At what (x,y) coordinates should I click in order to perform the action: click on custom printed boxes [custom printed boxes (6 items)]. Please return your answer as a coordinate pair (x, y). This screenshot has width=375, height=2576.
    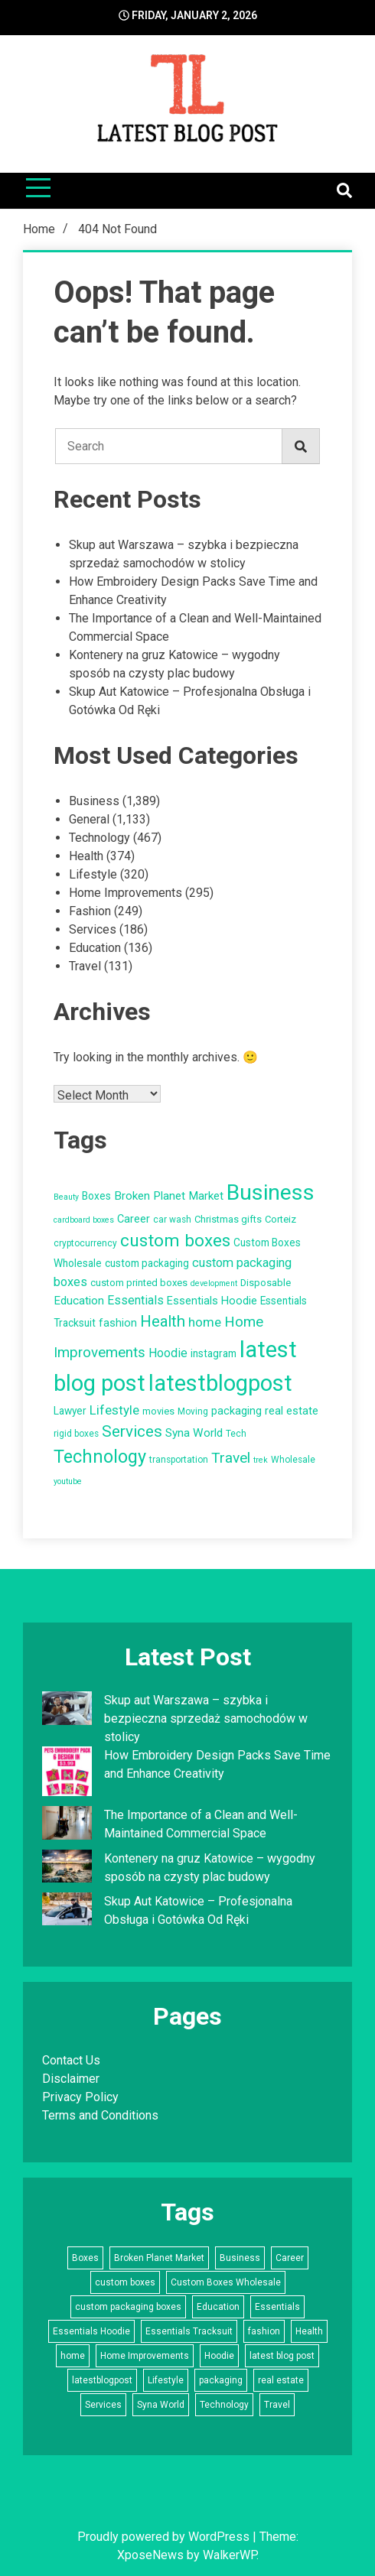
    Looking at the image, I should click on (139, 1282).